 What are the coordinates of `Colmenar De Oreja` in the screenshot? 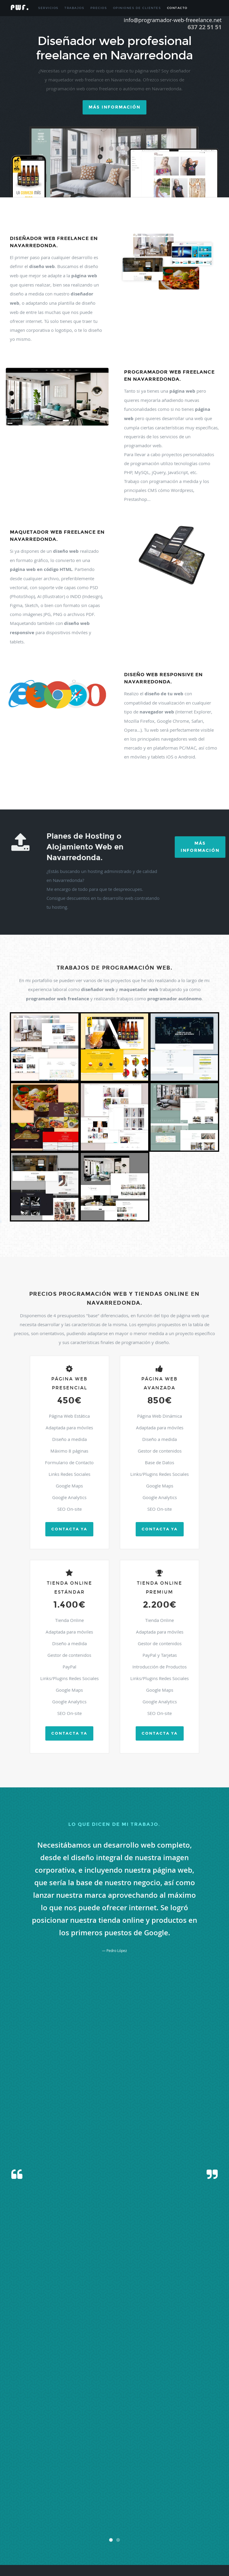 It's located at (164, 2440).